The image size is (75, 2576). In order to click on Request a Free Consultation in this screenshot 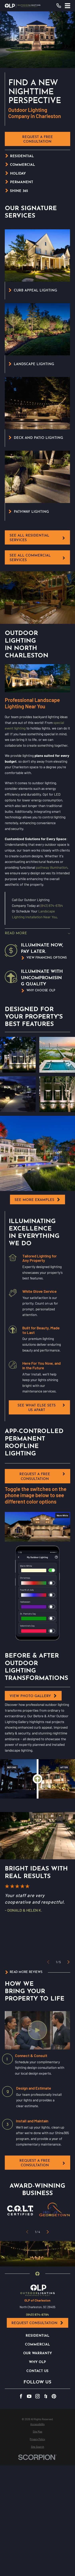, I will do `click(37, 139)`.